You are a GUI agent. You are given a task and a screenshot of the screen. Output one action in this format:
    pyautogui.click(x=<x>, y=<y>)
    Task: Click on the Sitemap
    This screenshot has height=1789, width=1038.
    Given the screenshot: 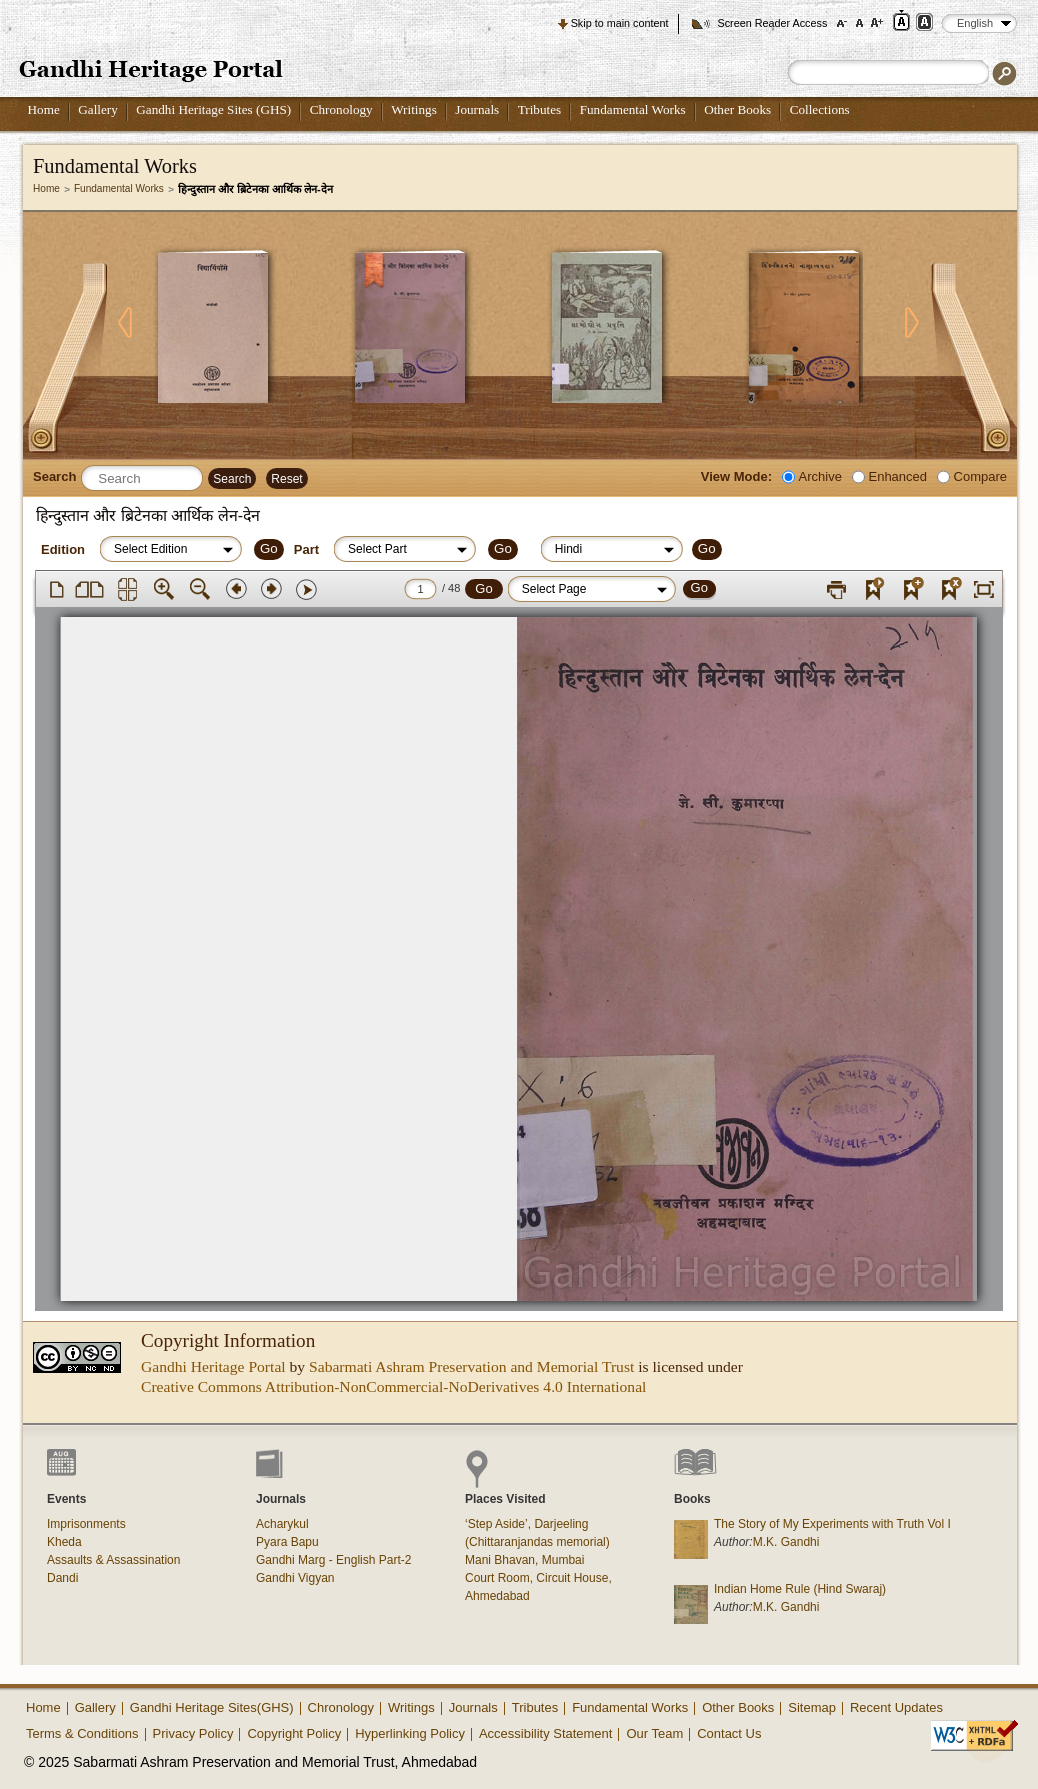 What is the action you would take?
    pyautogui.click(x=812, y=1707)
    